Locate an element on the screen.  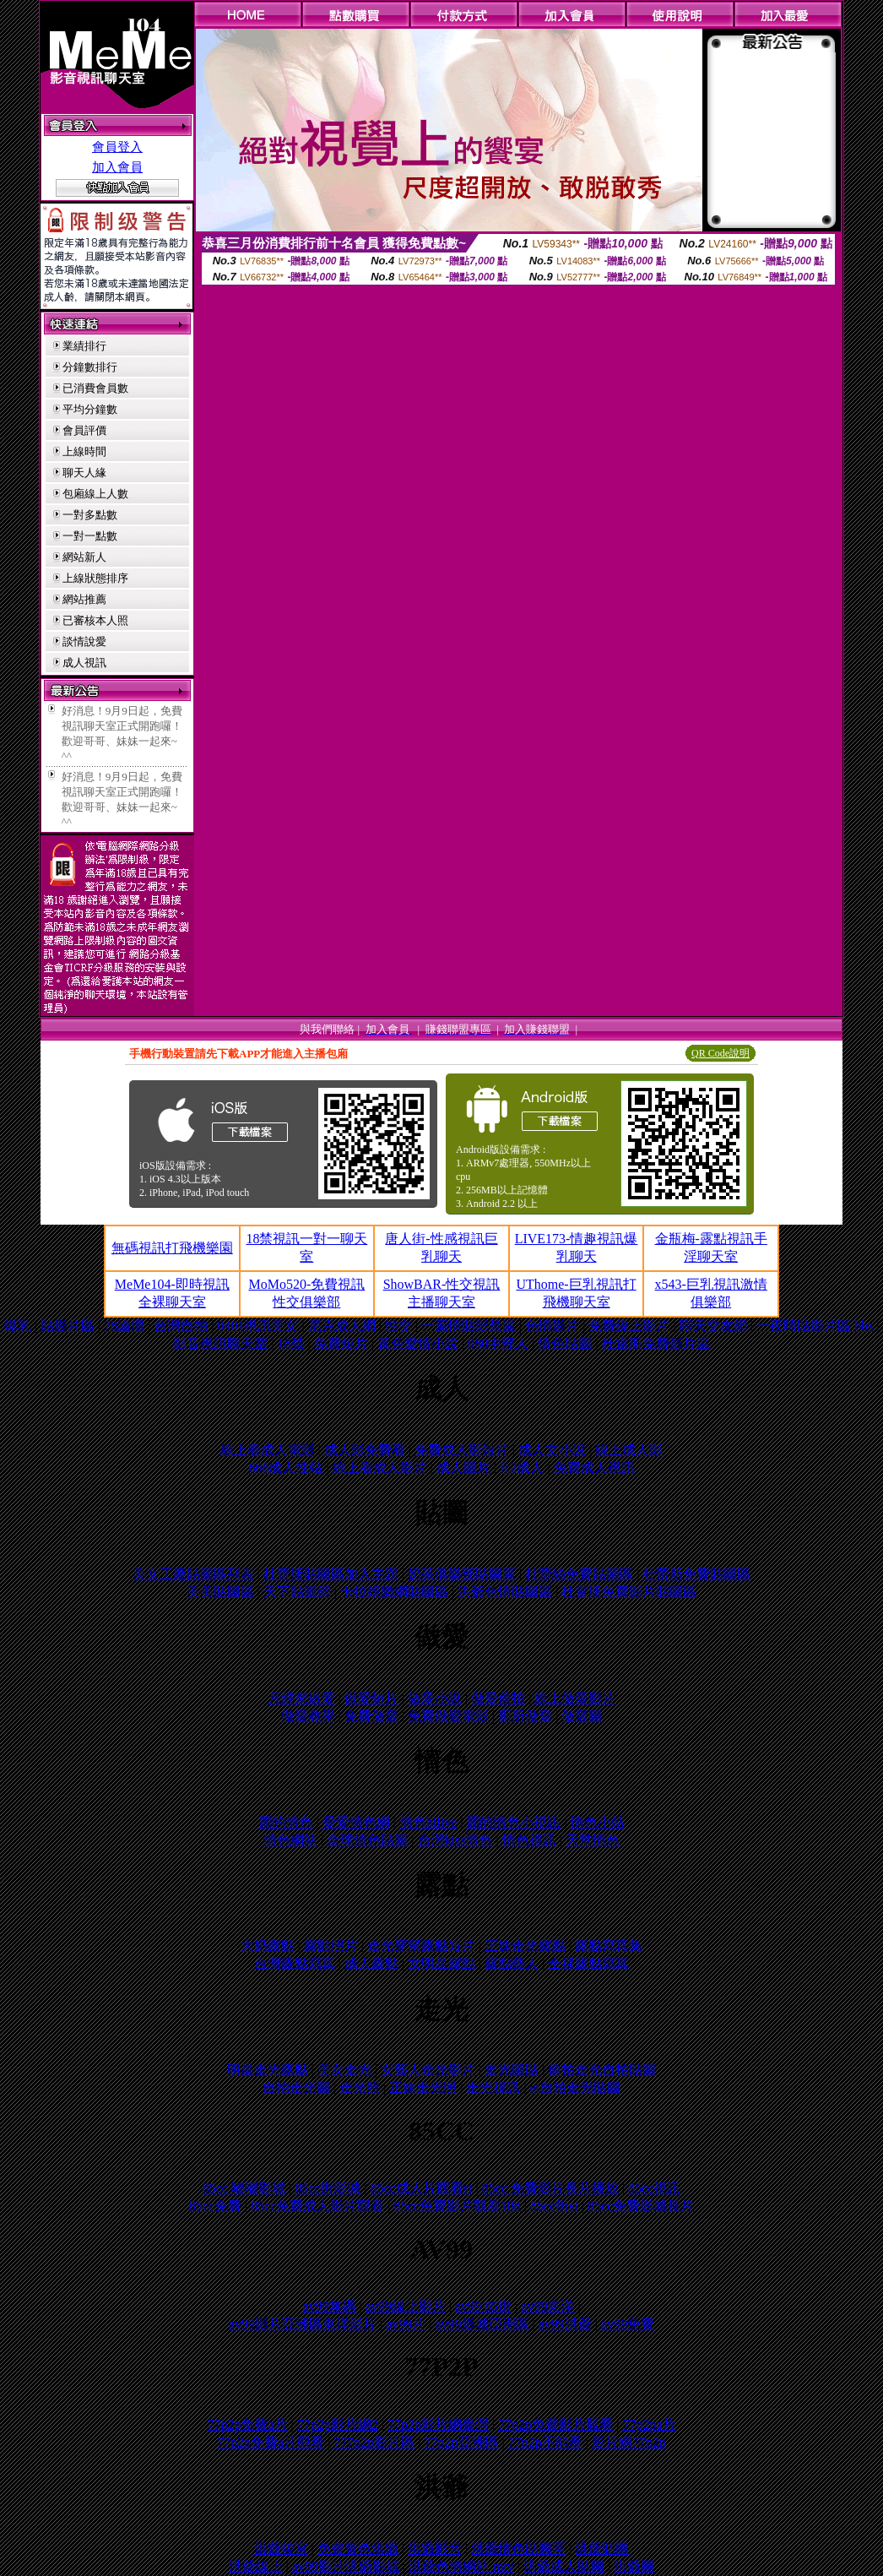
fc2成人 is located at coordinates (522, 1467).